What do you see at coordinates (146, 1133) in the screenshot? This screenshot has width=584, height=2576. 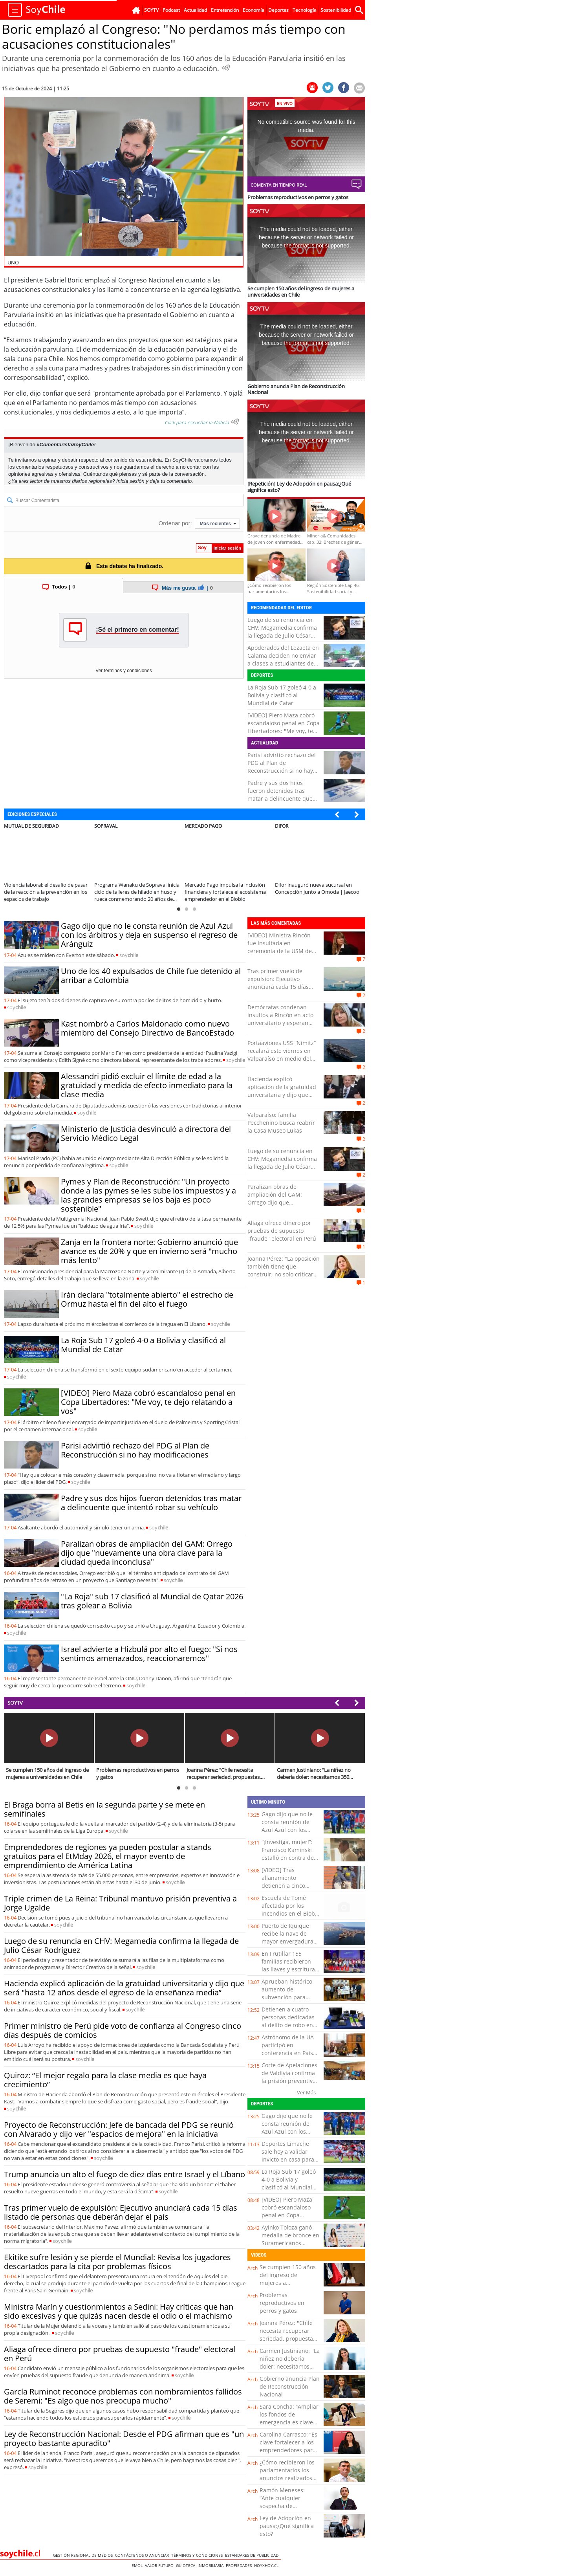 I see `Ministerio de Justicia desvinculó a directora del Servicio Médico Legal` at bounding box center [146, 1133].